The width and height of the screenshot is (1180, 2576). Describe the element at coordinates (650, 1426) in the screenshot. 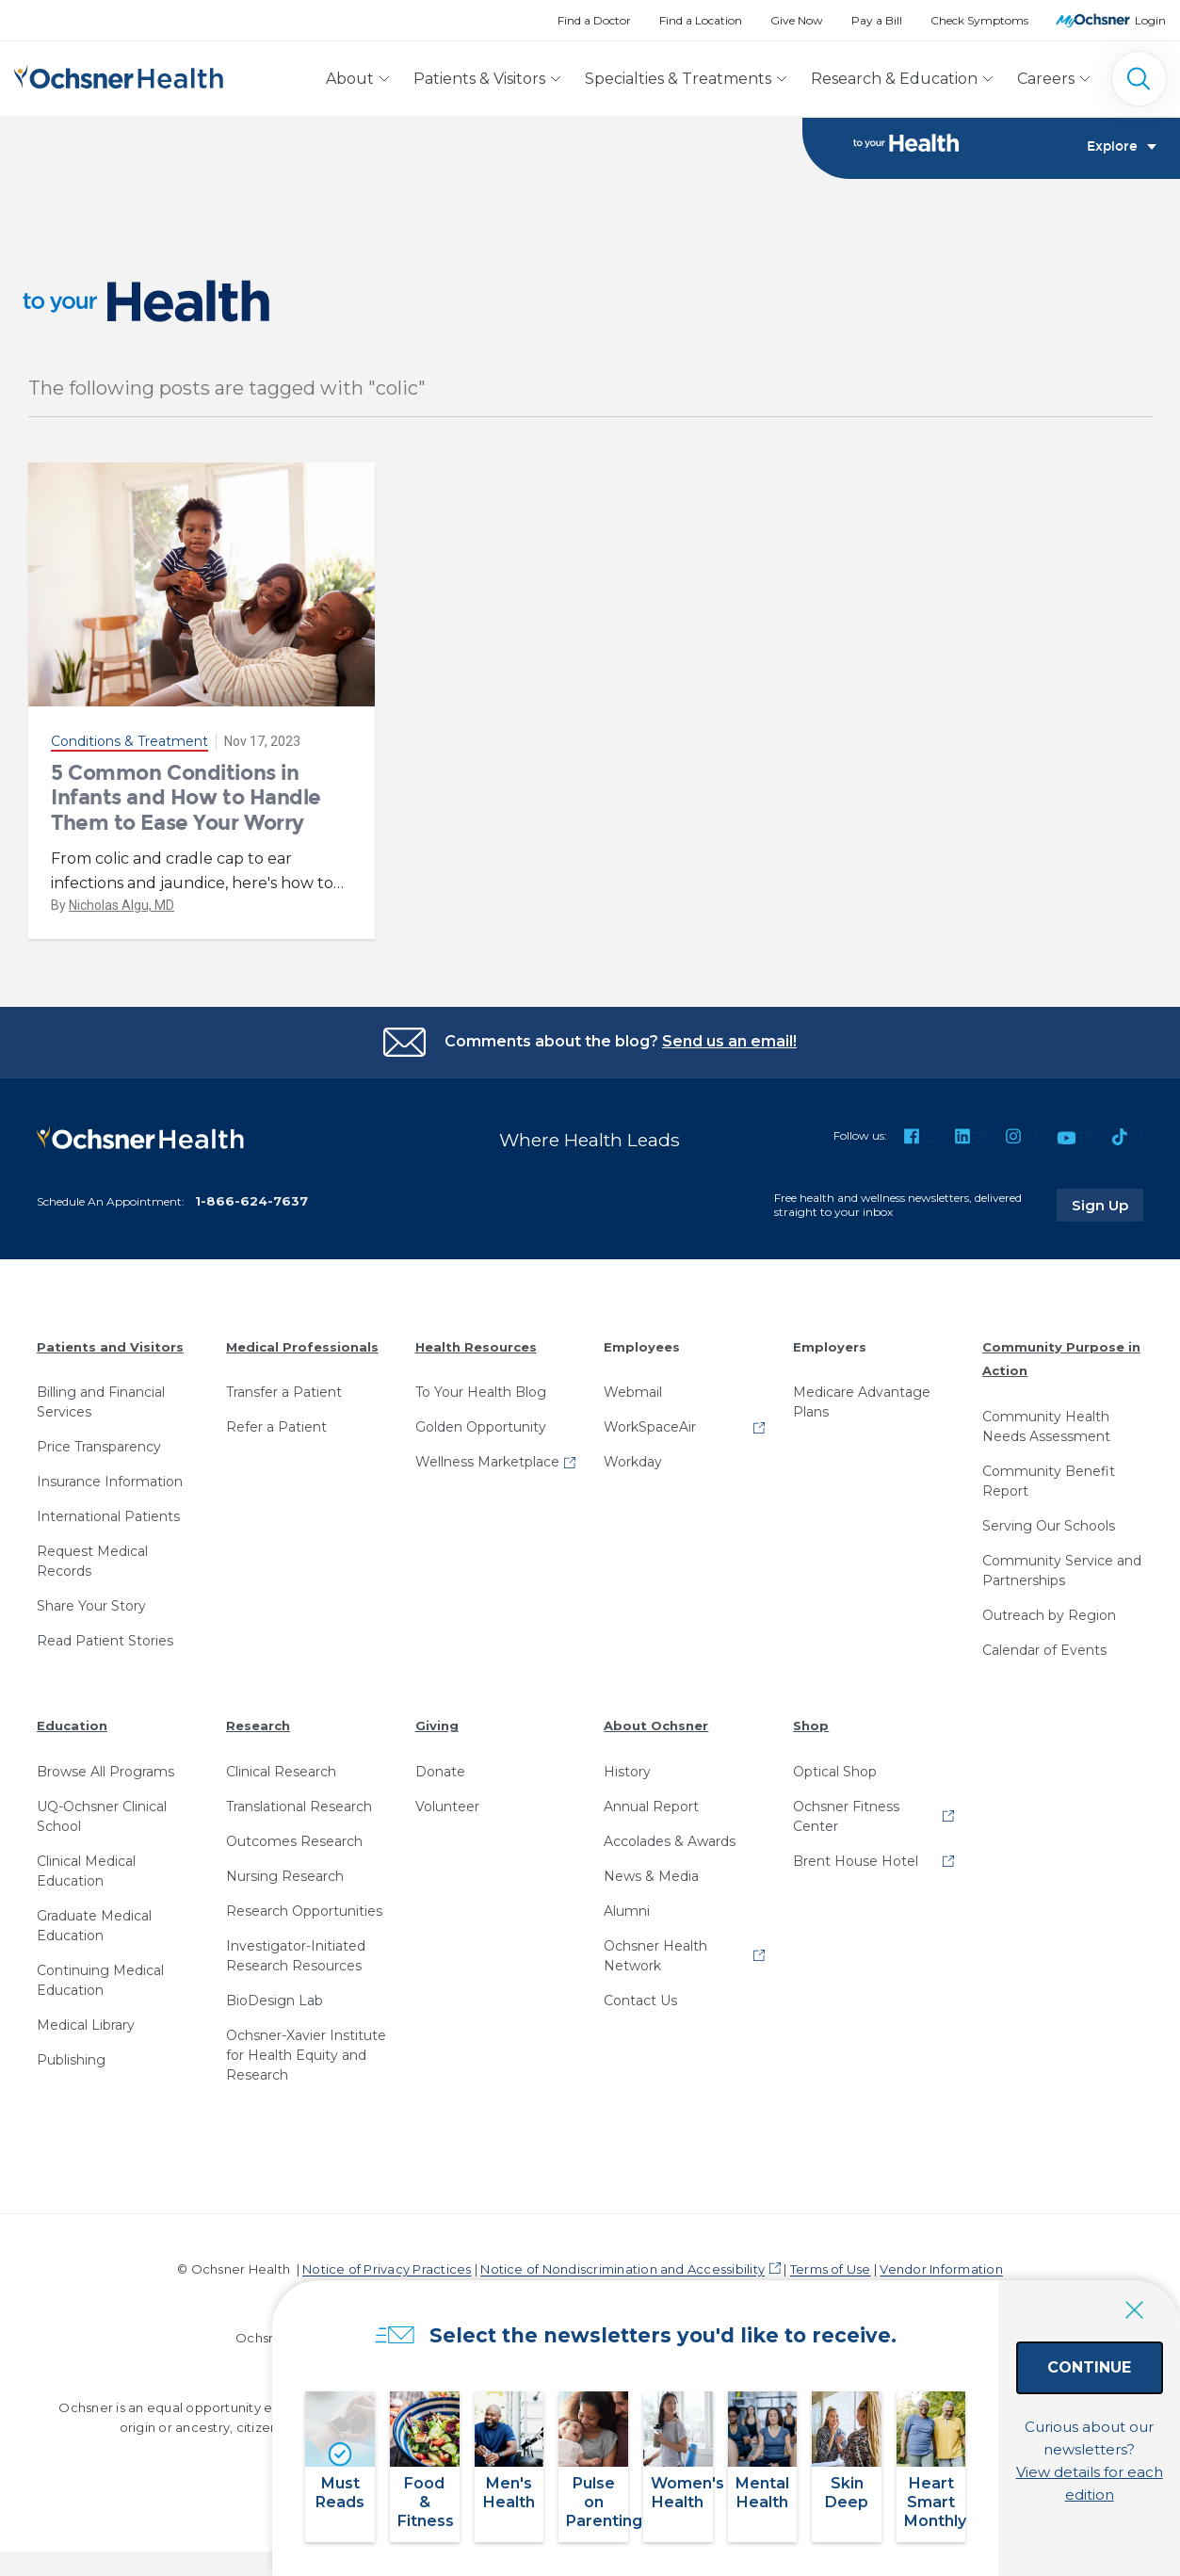

I see `WorkSpaceAir` at that location.